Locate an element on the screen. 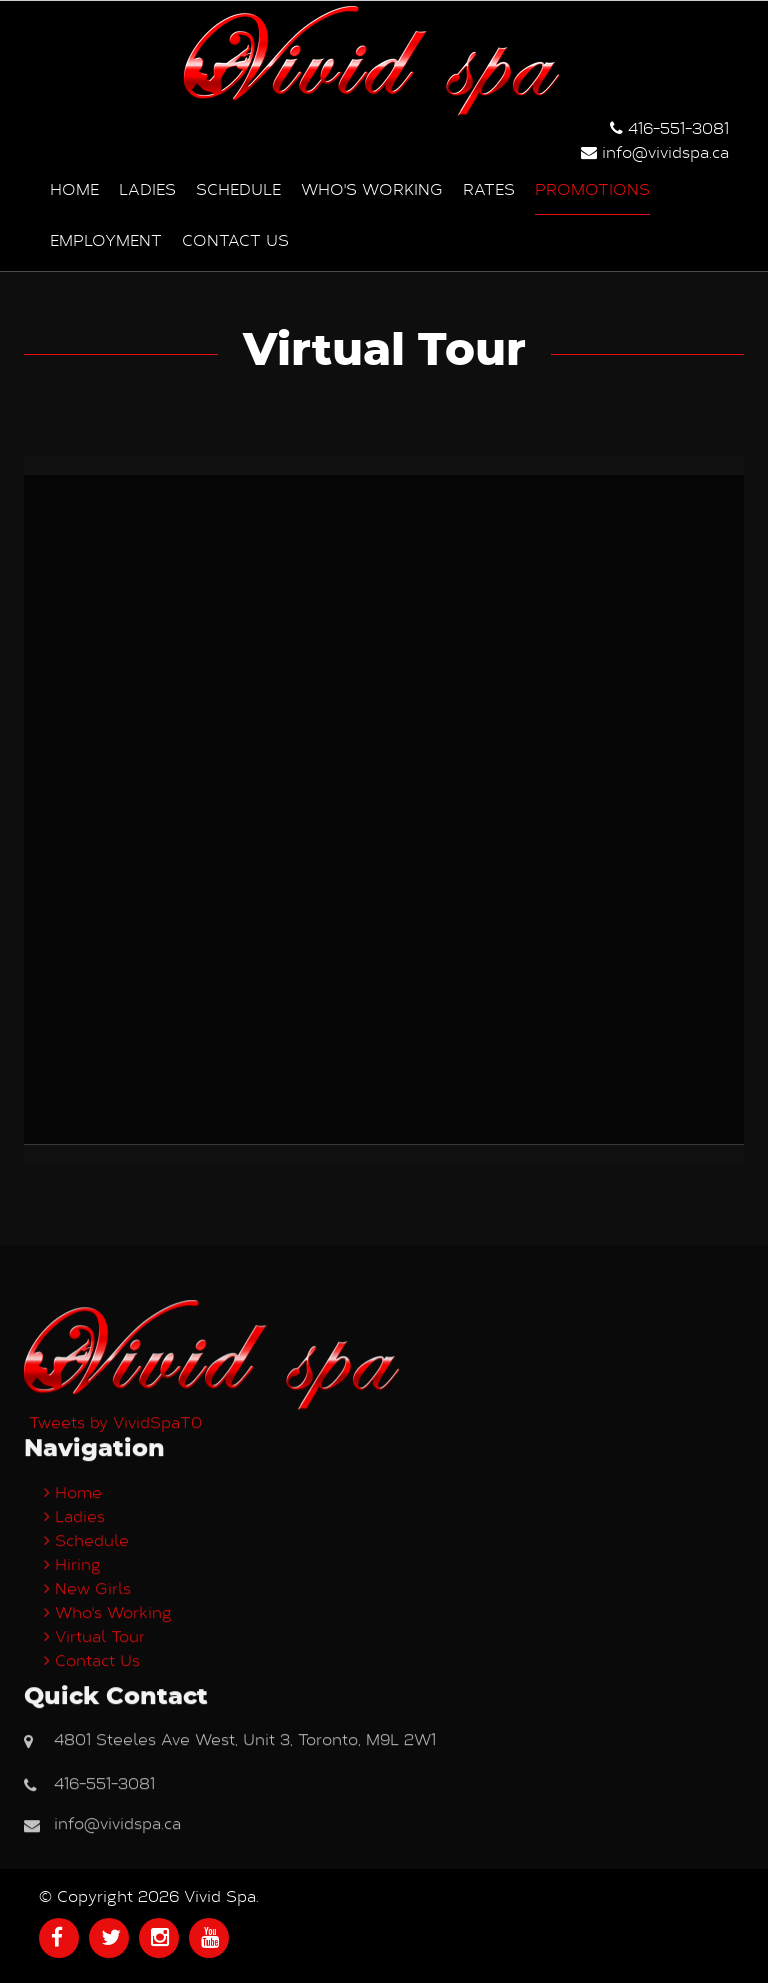  Employment is located at coordinates (106, 239).